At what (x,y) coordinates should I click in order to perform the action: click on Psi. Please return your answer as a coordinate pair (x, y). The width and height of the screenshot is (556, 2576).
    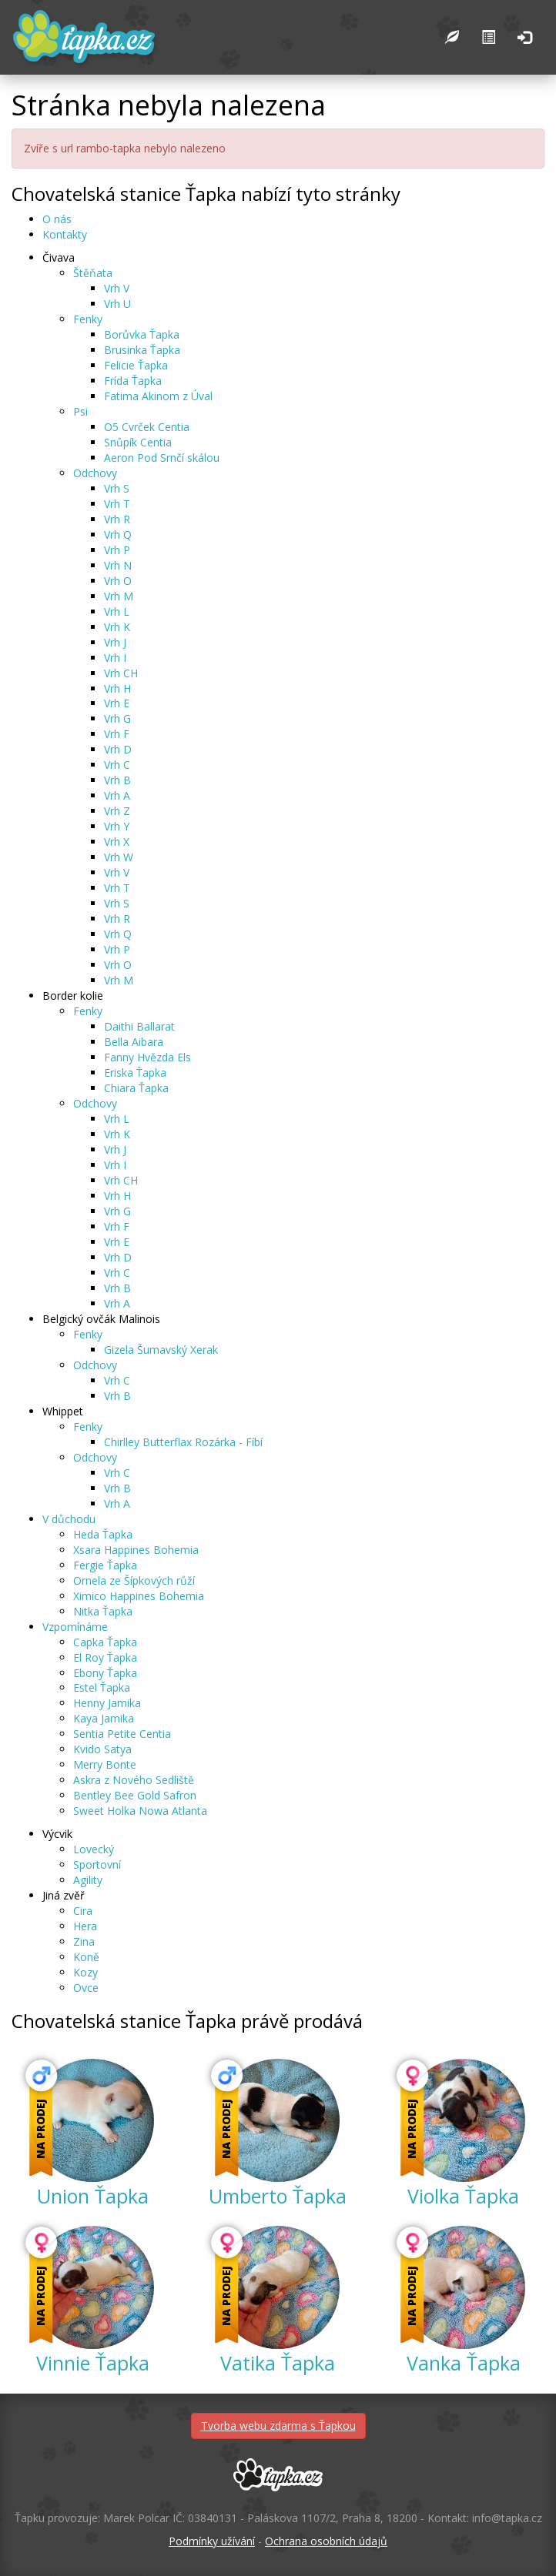
    Looking at the image, I should click on (80, 411).